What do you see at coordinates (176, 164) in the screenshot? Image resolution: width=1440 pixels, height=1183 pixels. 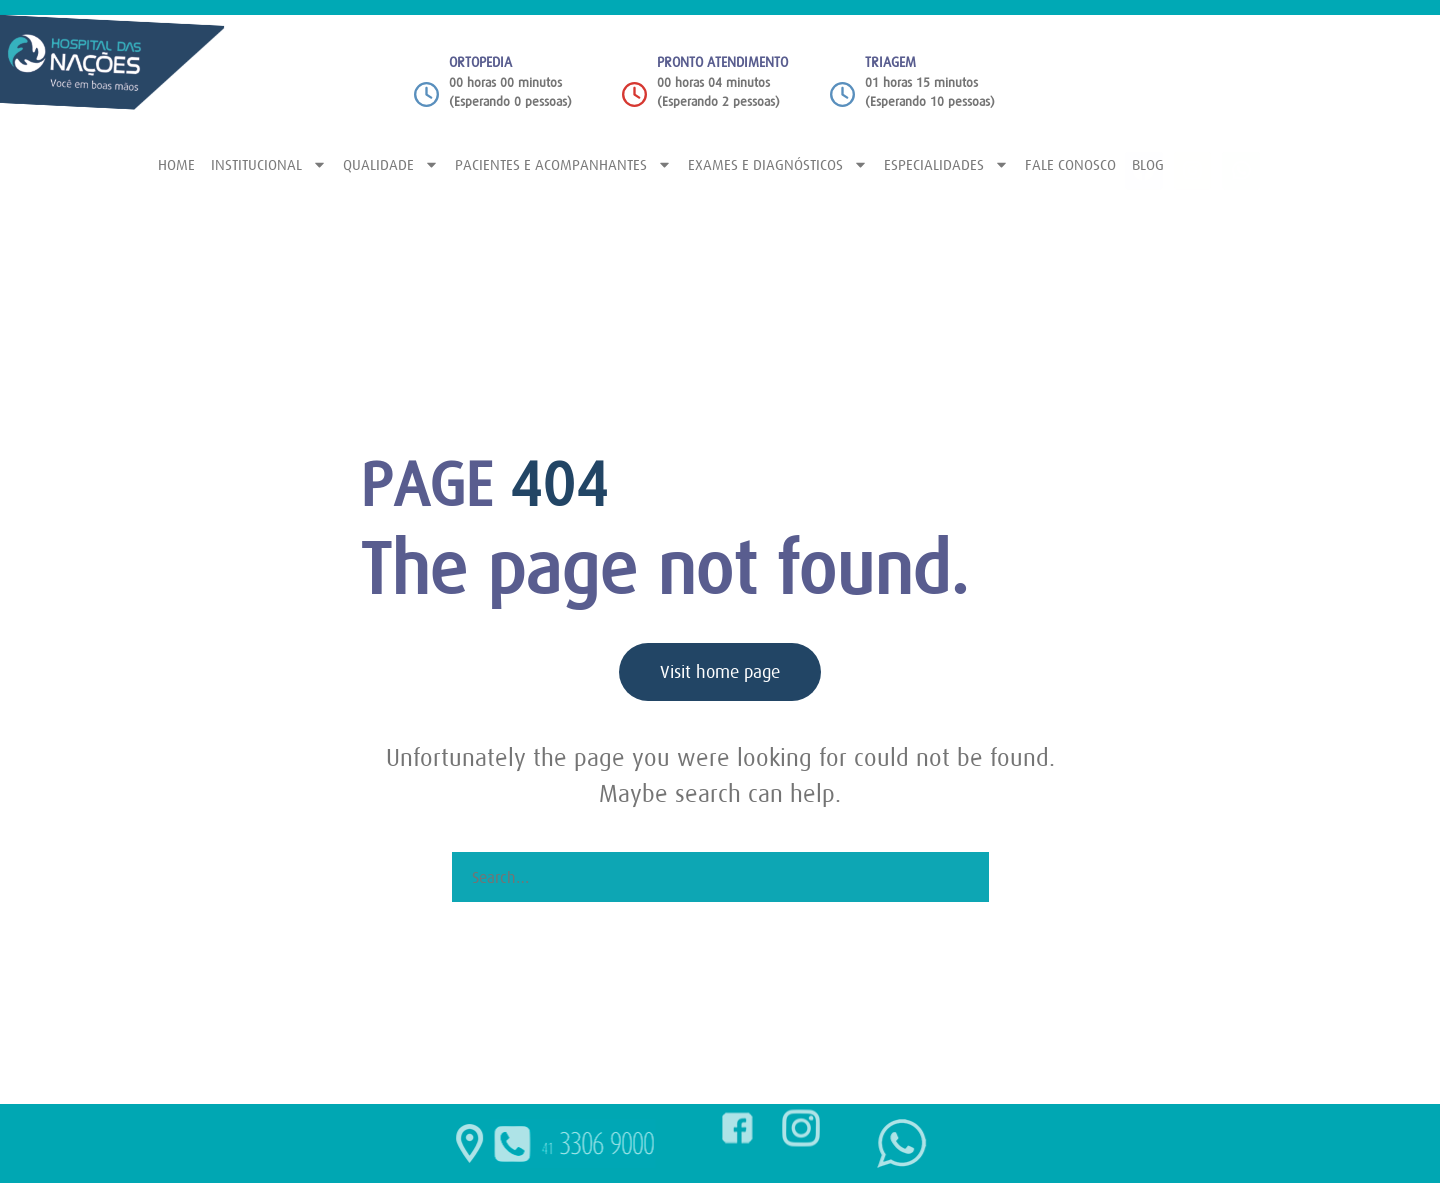 I see `HOME` at bounding box center [176, 164].